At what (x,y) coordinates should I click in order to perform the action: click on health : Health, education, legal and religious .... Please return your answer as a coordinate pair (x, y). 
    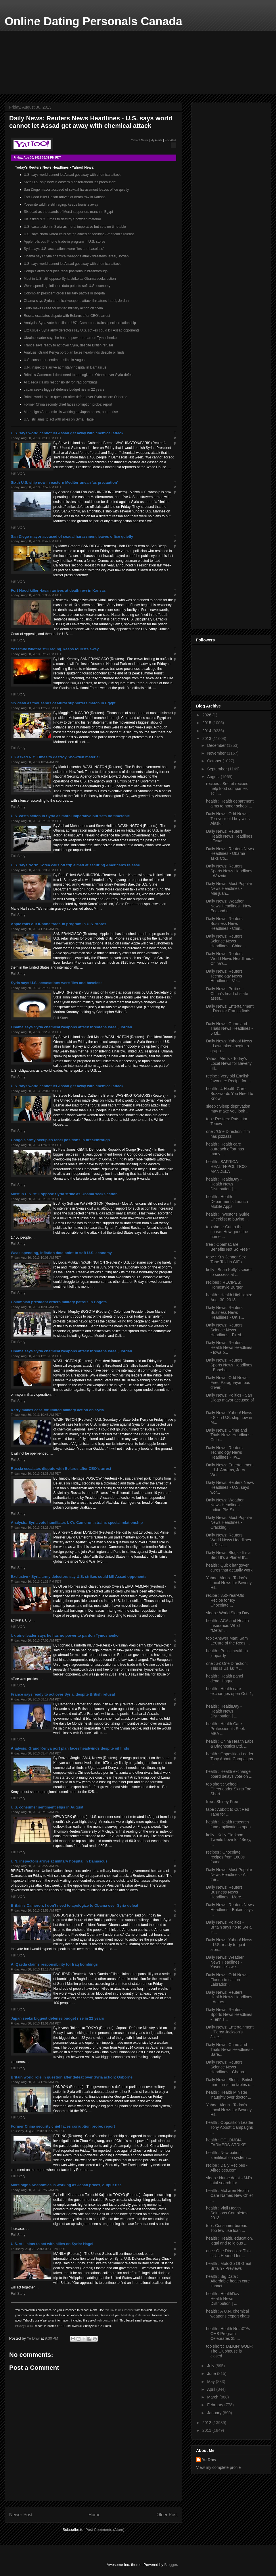
    Looking at the image, I should click on (229, 2240).